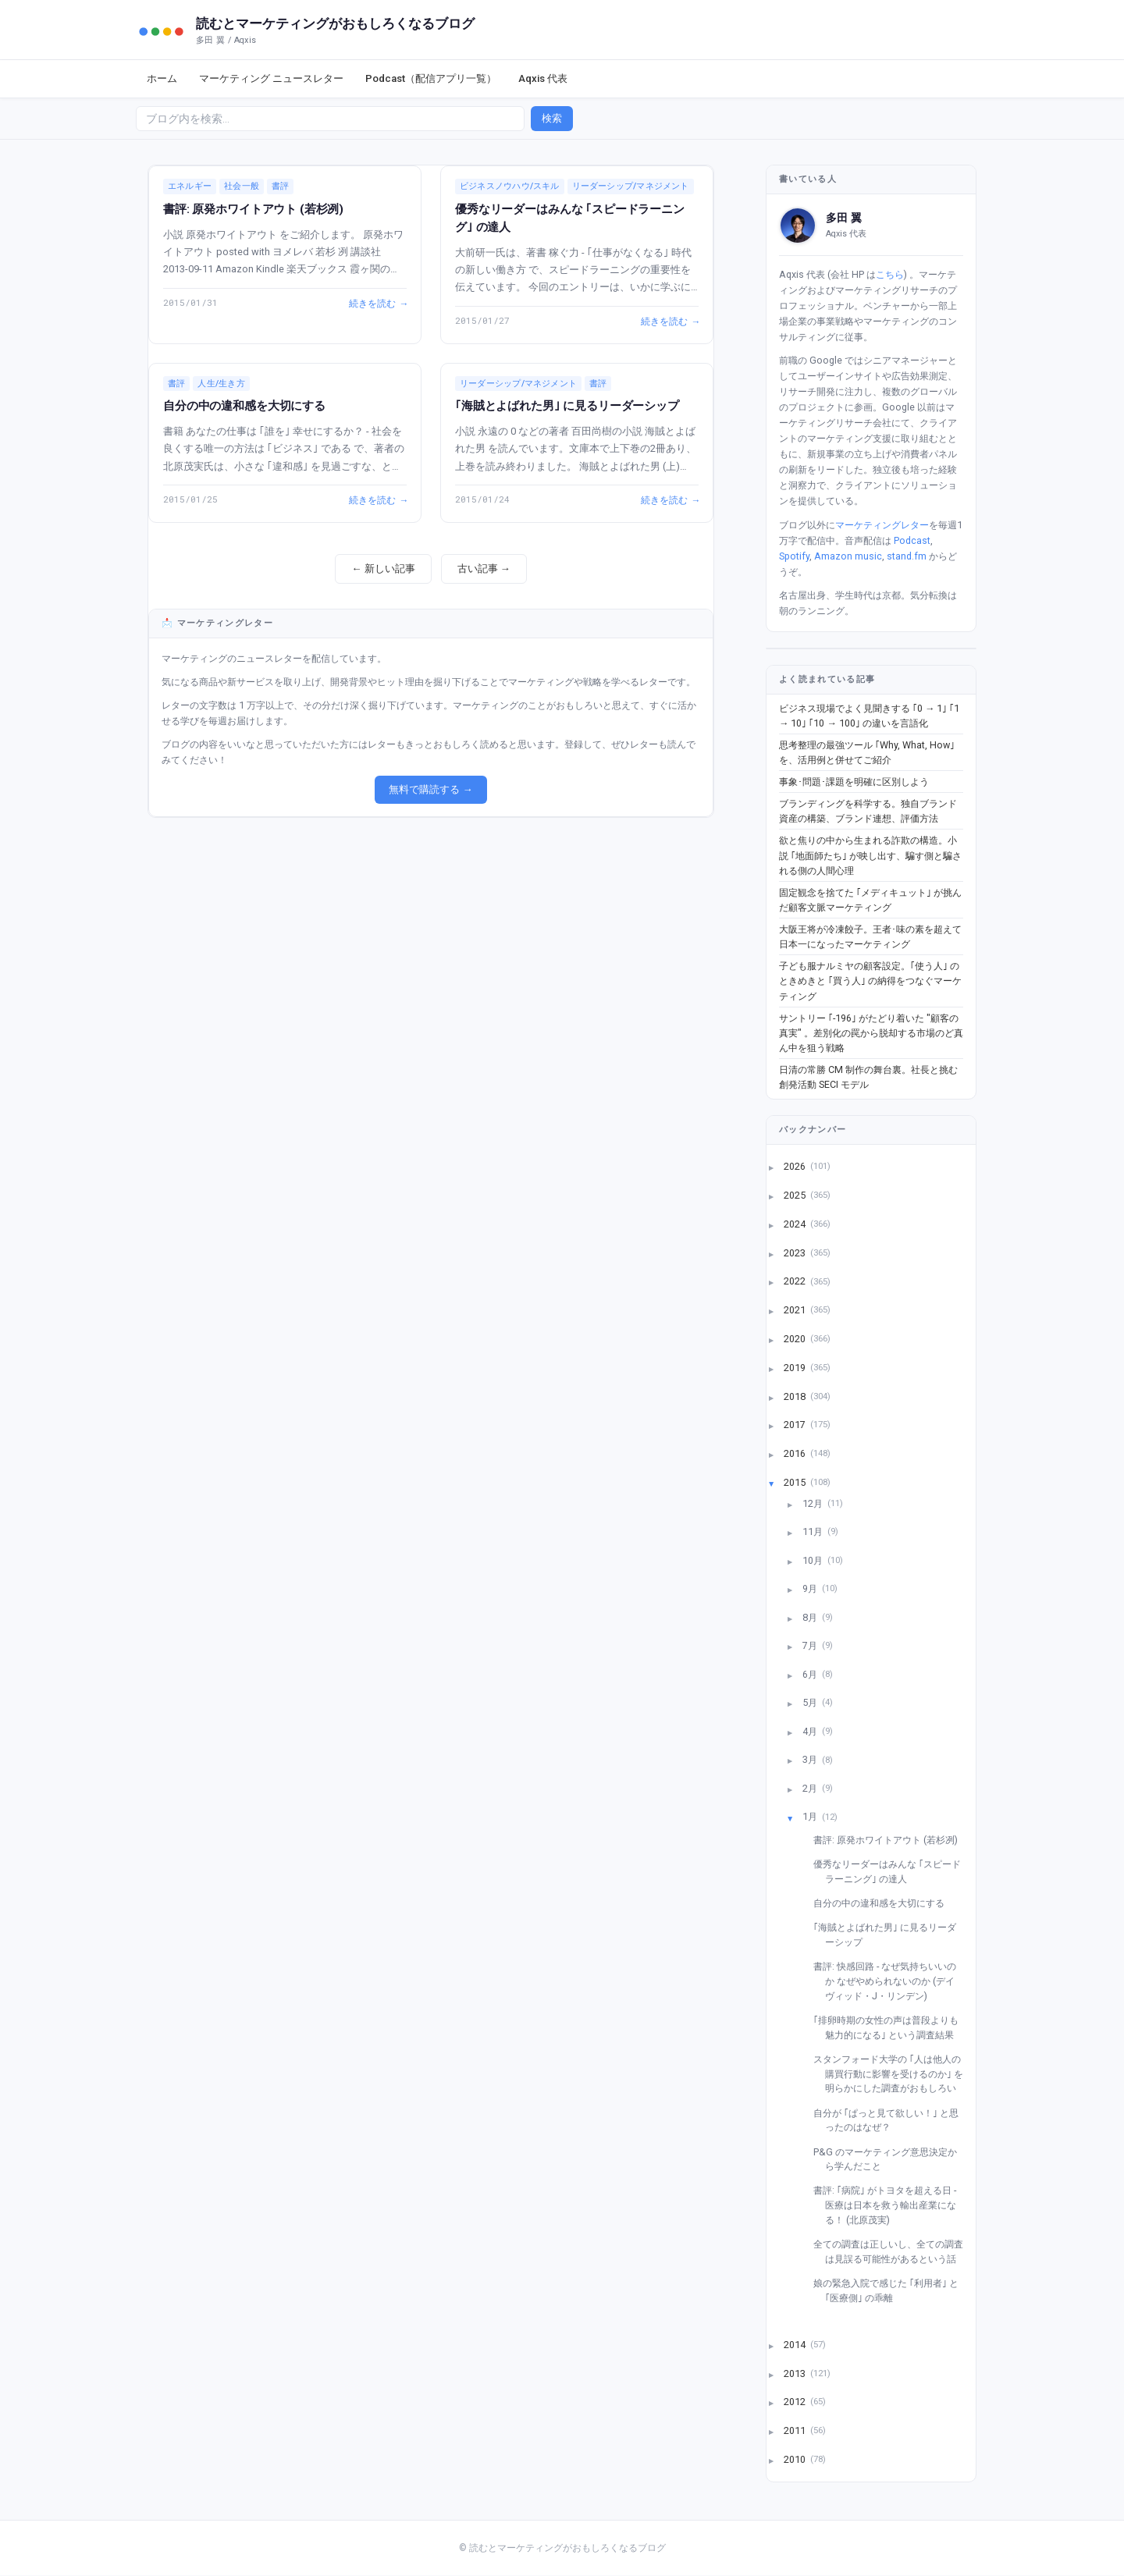  What do you see at coordinates (870, 981) in the screenshot?
I see `子ども服ナルミヤの顧客設定。｢使う人｣ のときめきと ｢買う人｣ の納得をつなぐマーケティング` at bounding box center [870, 981].